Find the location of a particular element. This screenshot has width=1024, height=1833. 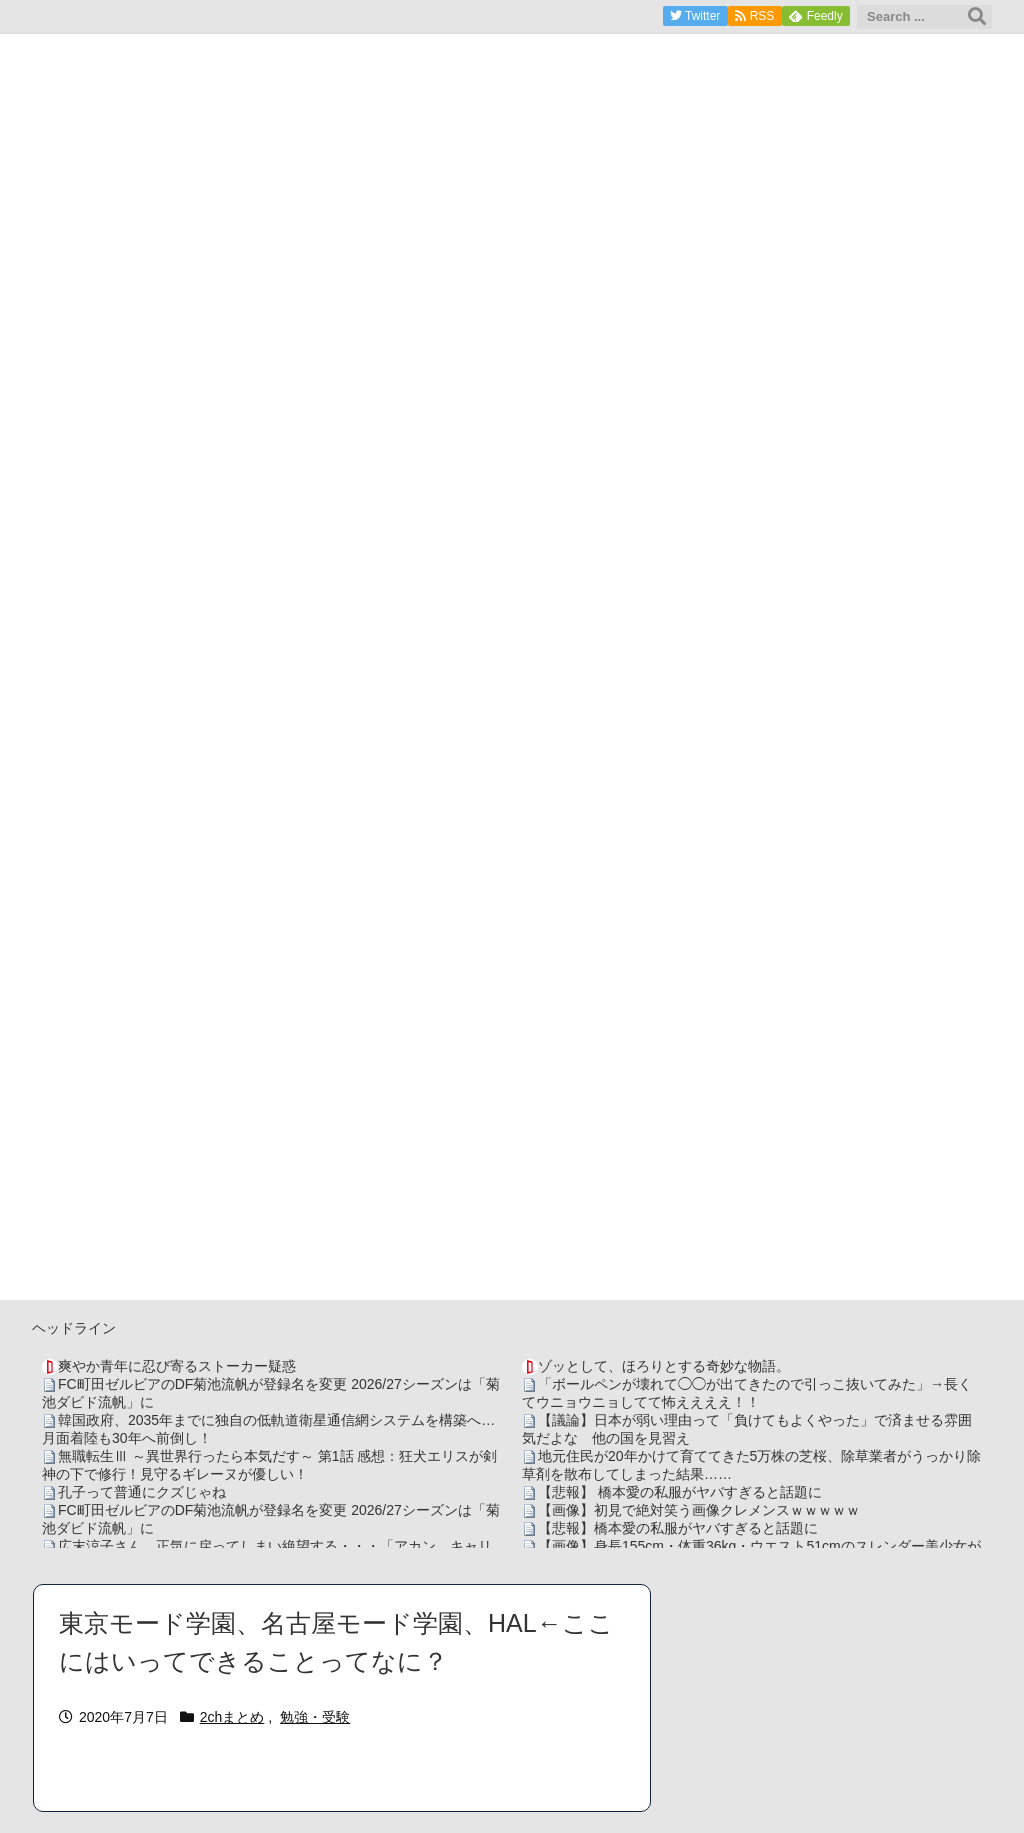

【悲報】 橋本愛の私服がヤバすぎると話題に is located at coordinates (680, 1492).